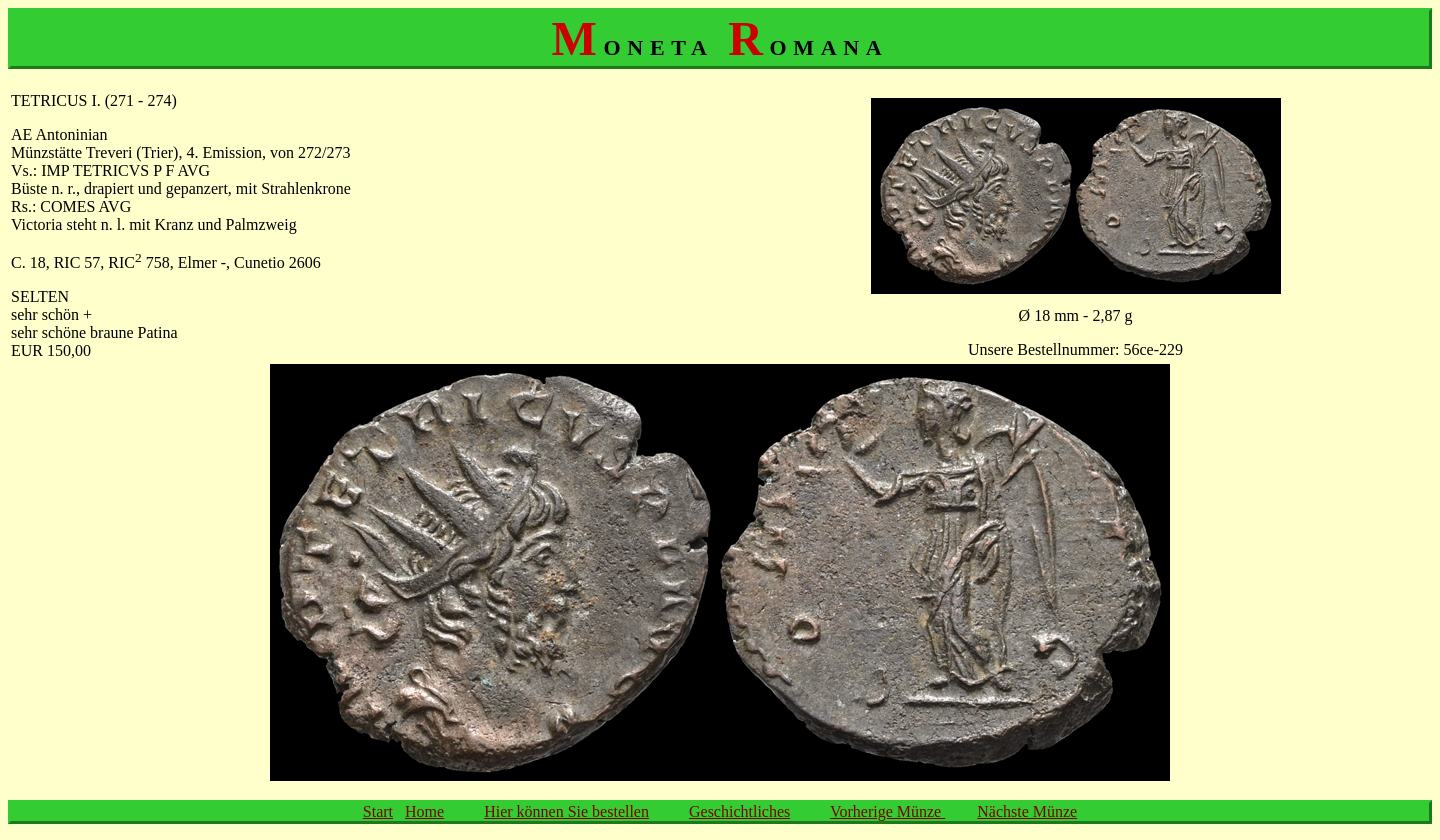 Image resolution: width=1440 pixels, height=840 pixels. What do you see at coordinates (739, 811) in the screenshot?
I see `Geschichtliches` at bounding box center [739, 811].